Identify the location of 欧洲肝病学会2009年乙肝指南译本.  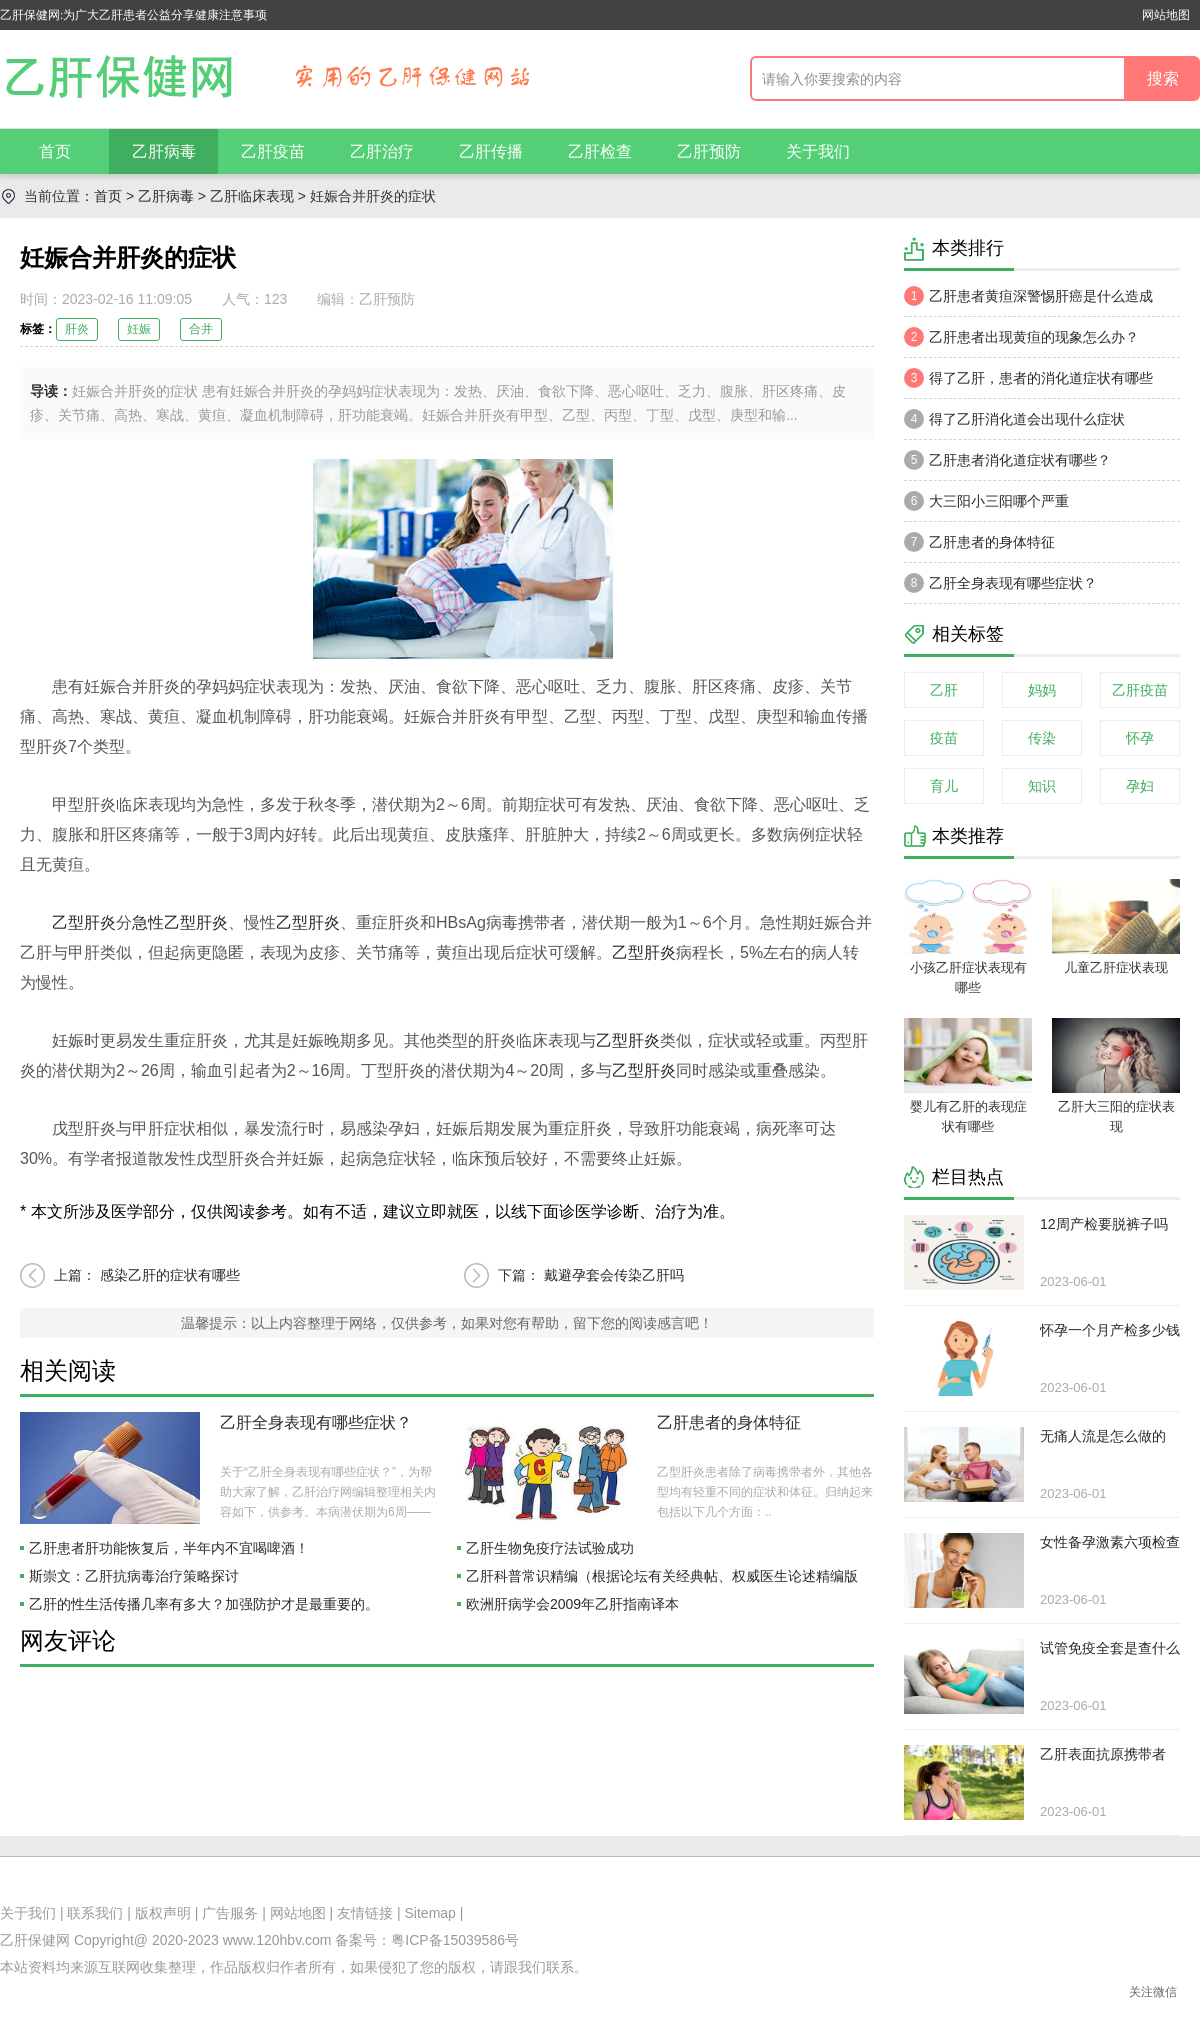
(572, 1604).